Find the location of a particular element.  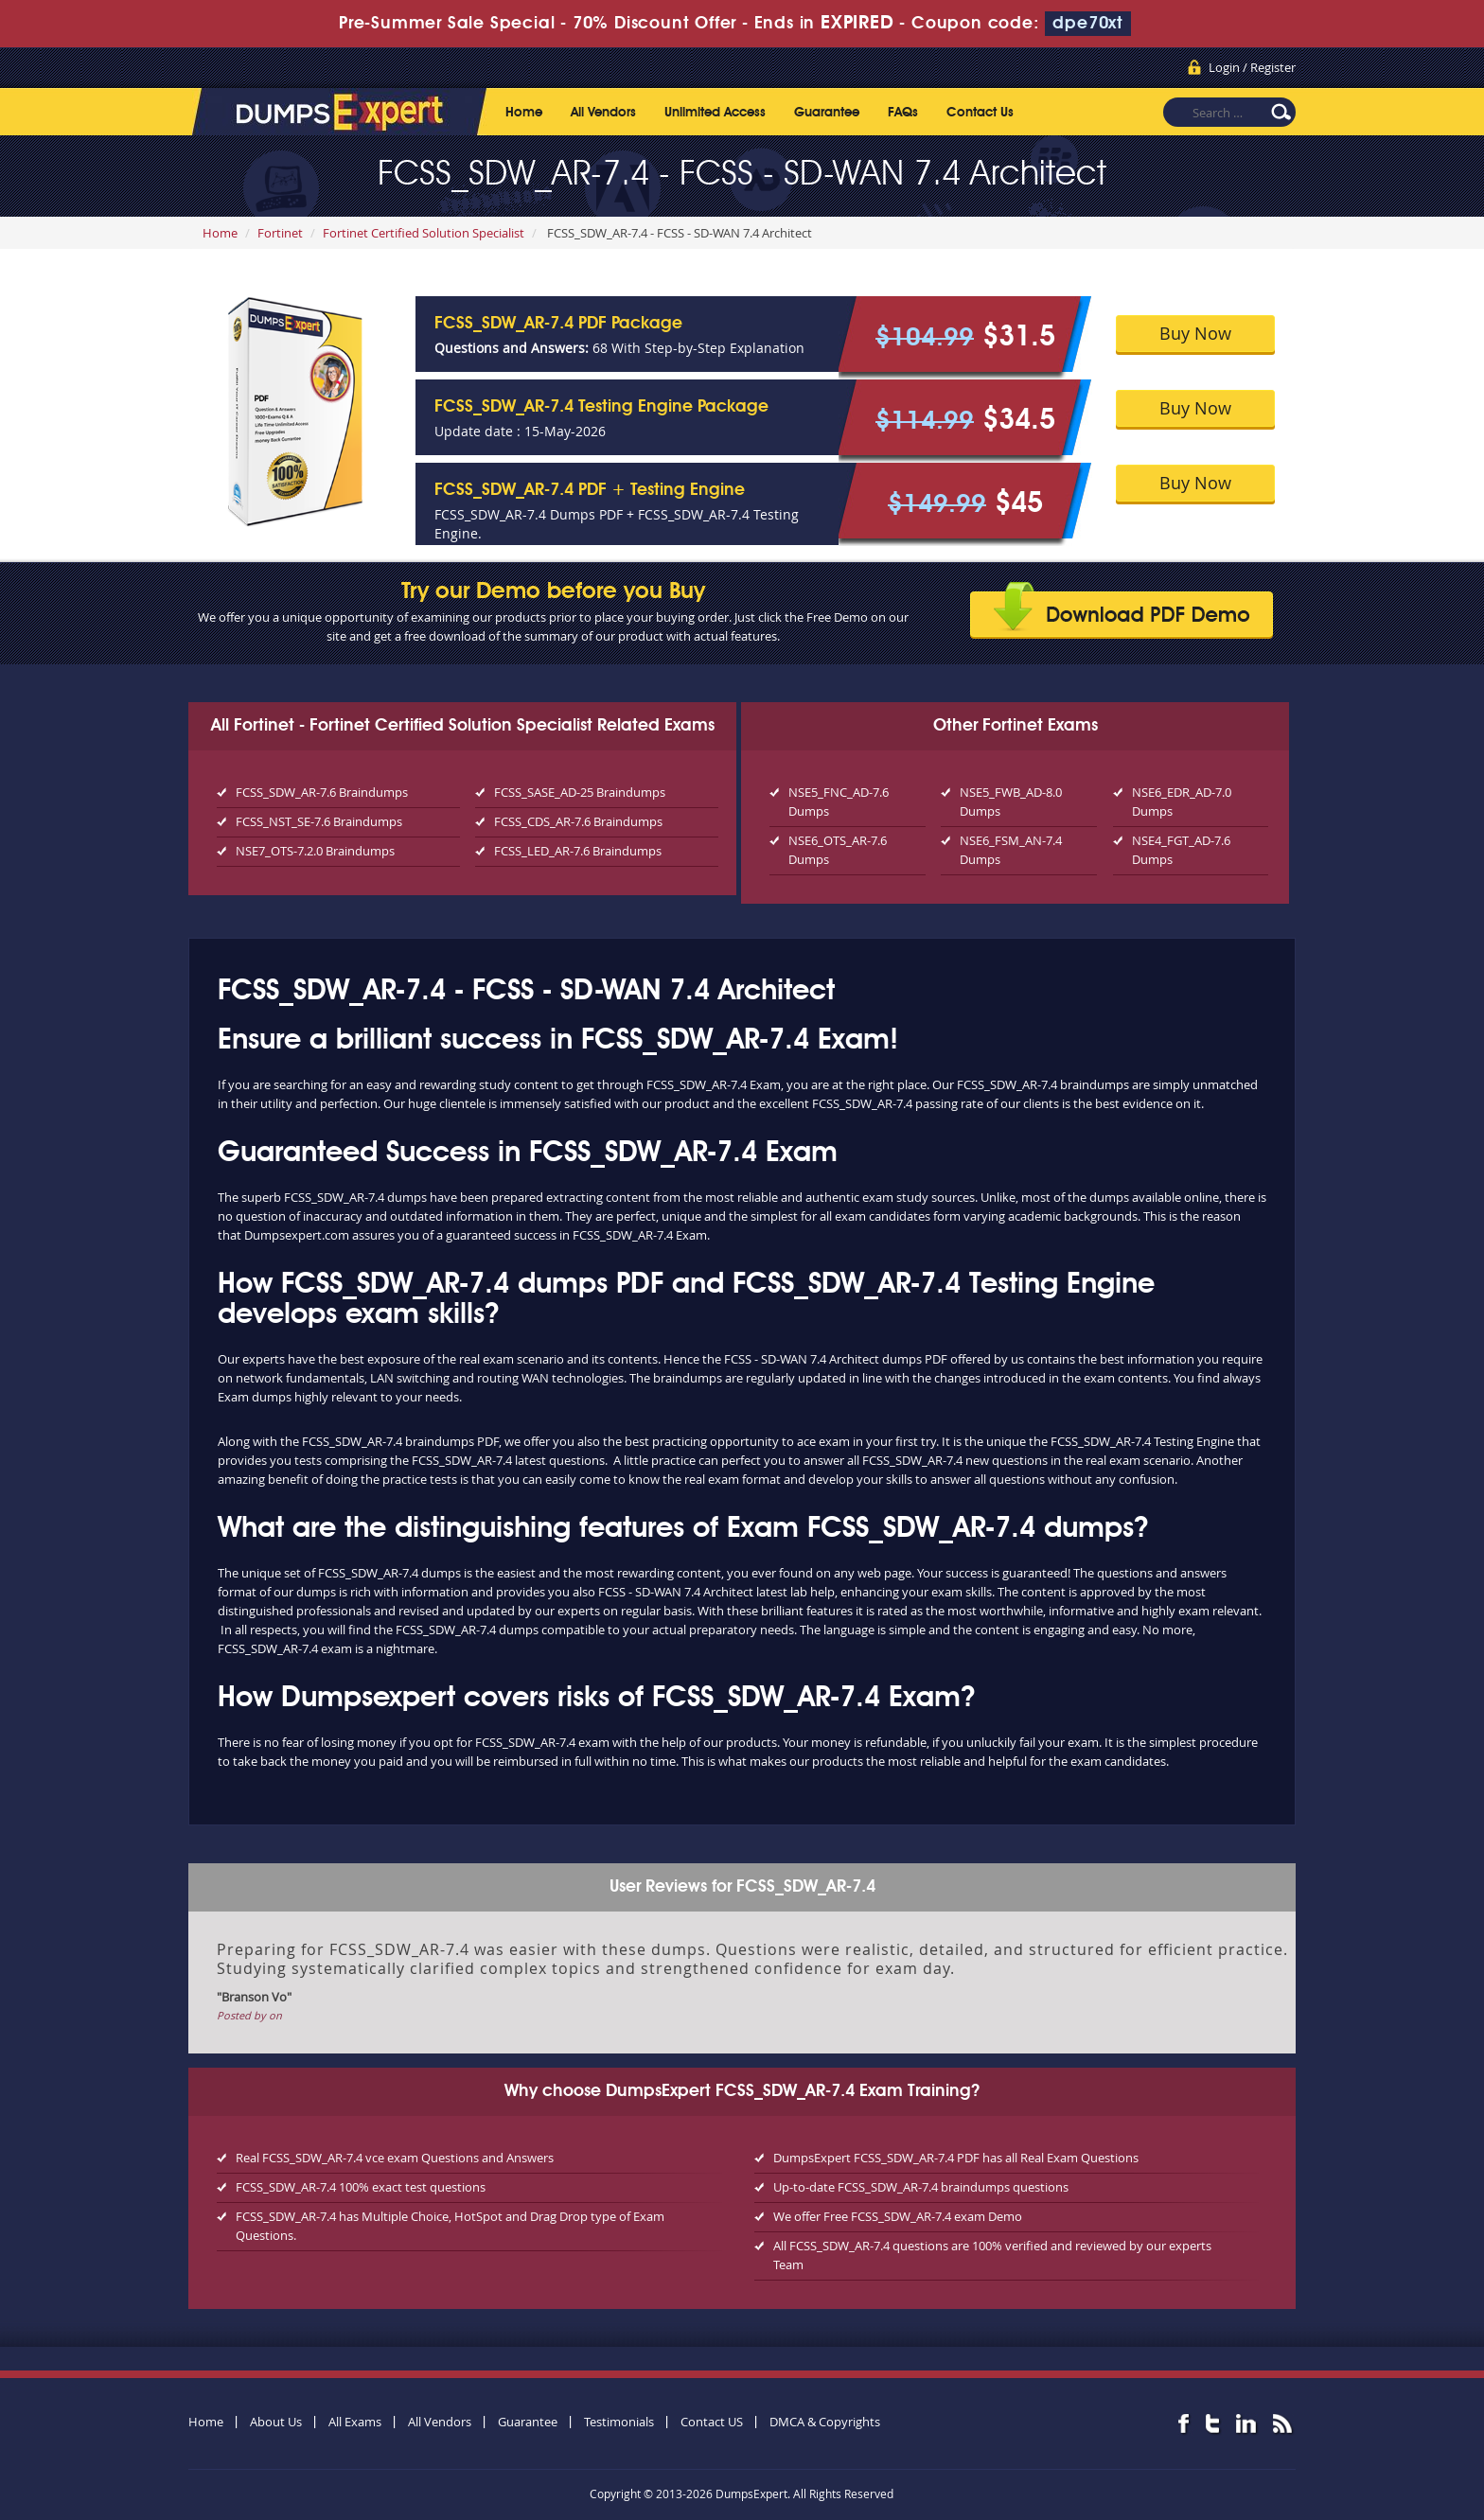

DumpsExpert FCSS_SDW_AR-7.4 PDF has all Real Exam Questions is located at coordinates (956, 2157).